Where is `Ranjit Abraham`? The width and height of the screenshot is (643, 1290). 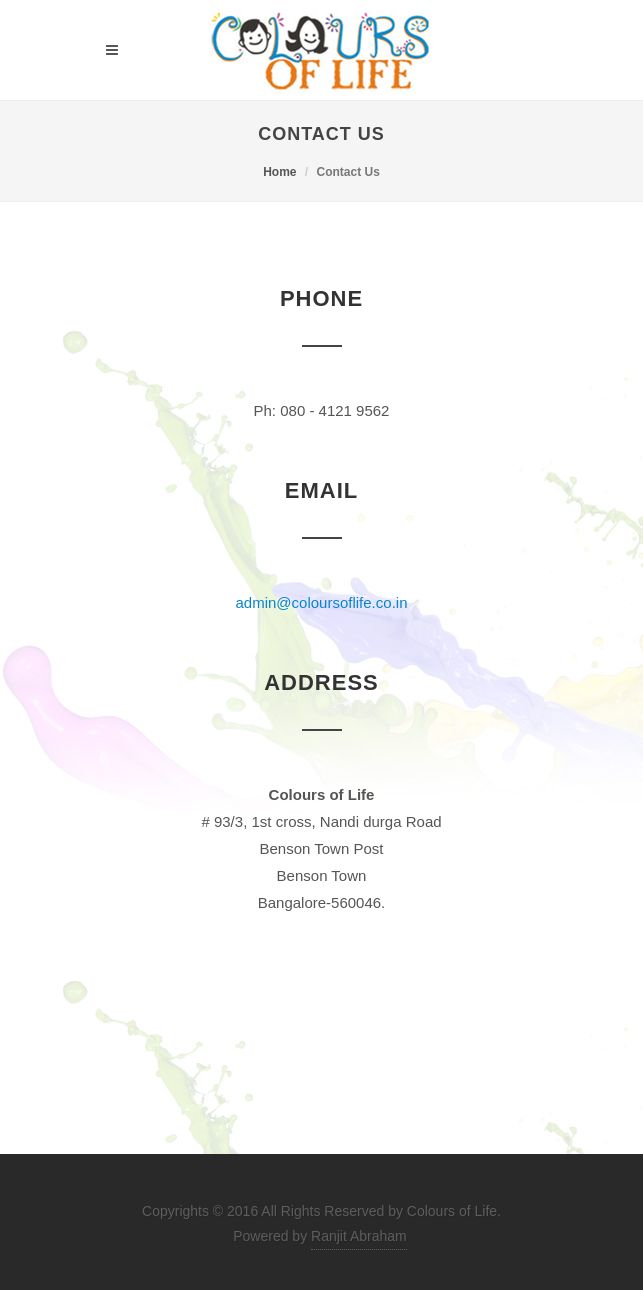
Ranjit Abraham is located at coordinates (359, 1236).